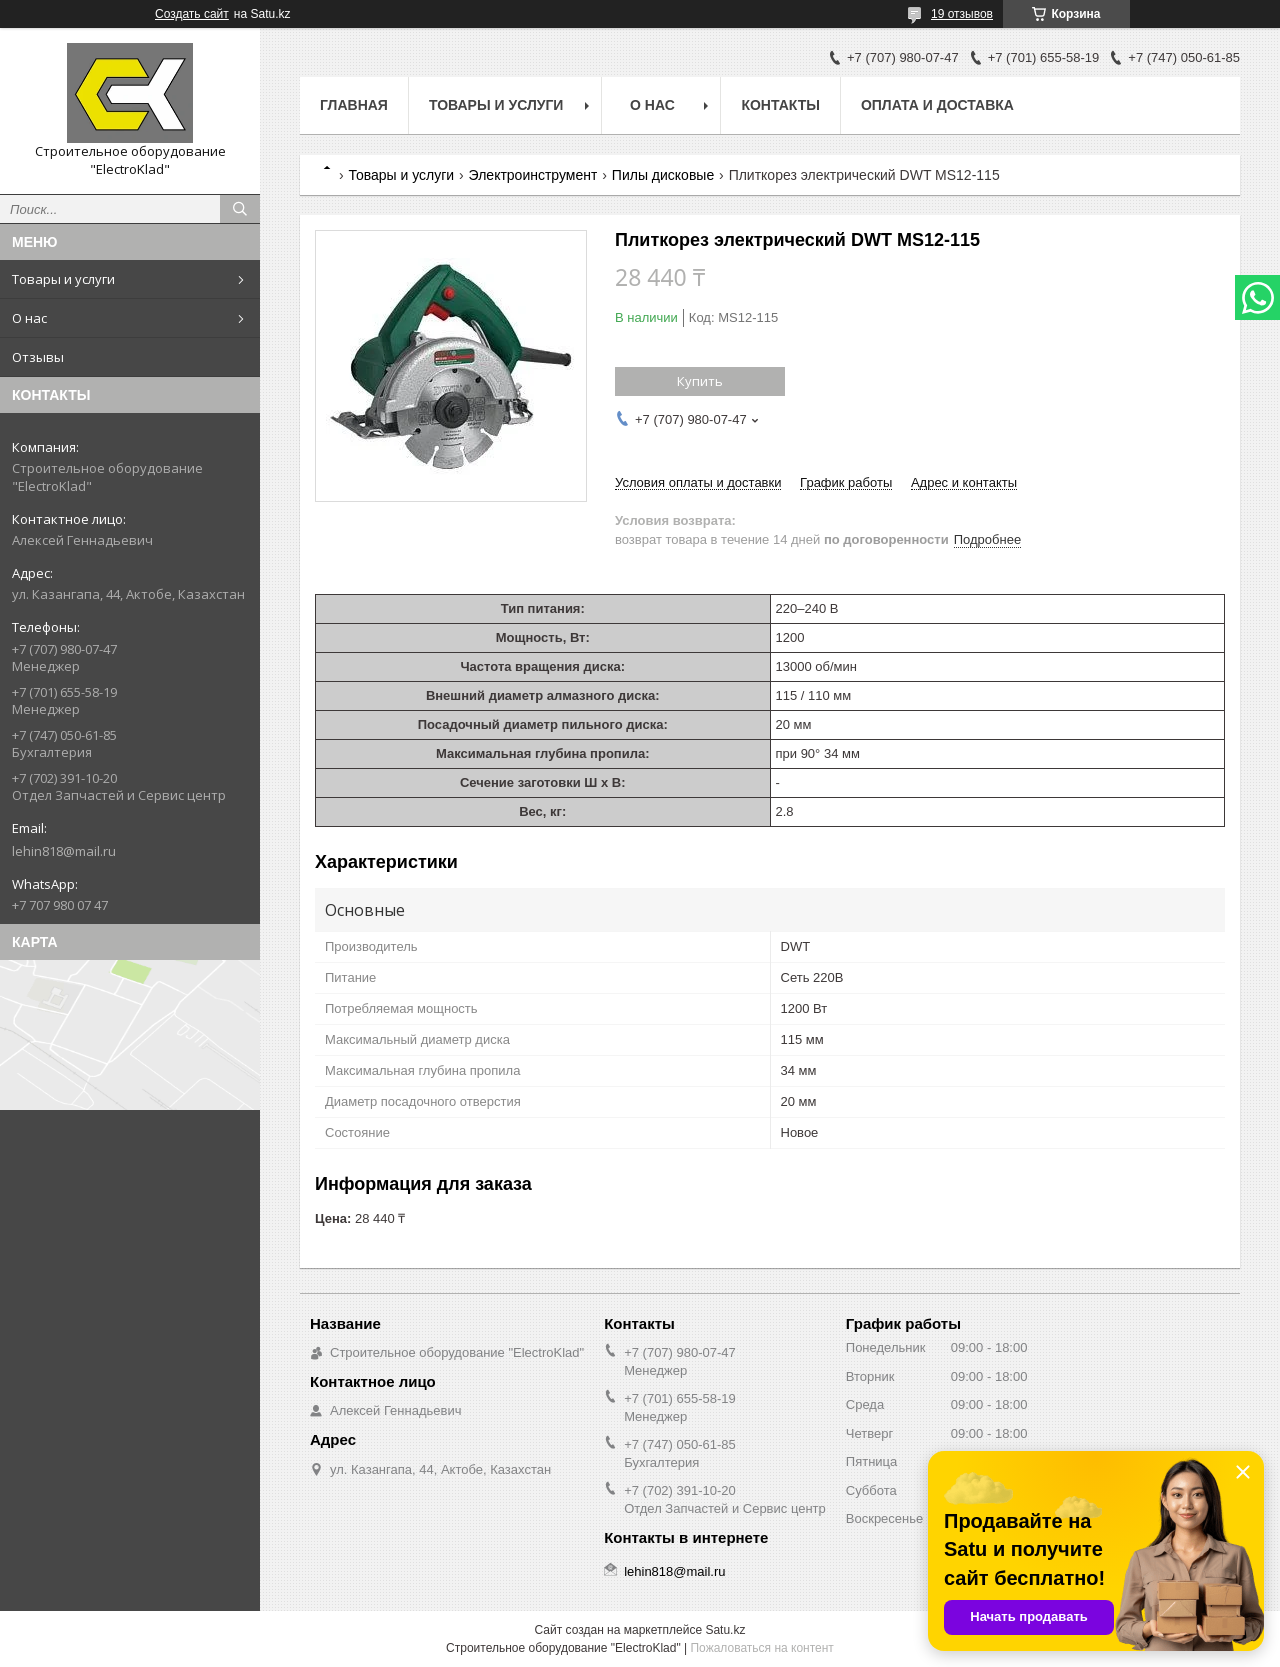 The width and height of the screenshot is (1280, 1667). I want to click on [Искать], so click(240, 209).